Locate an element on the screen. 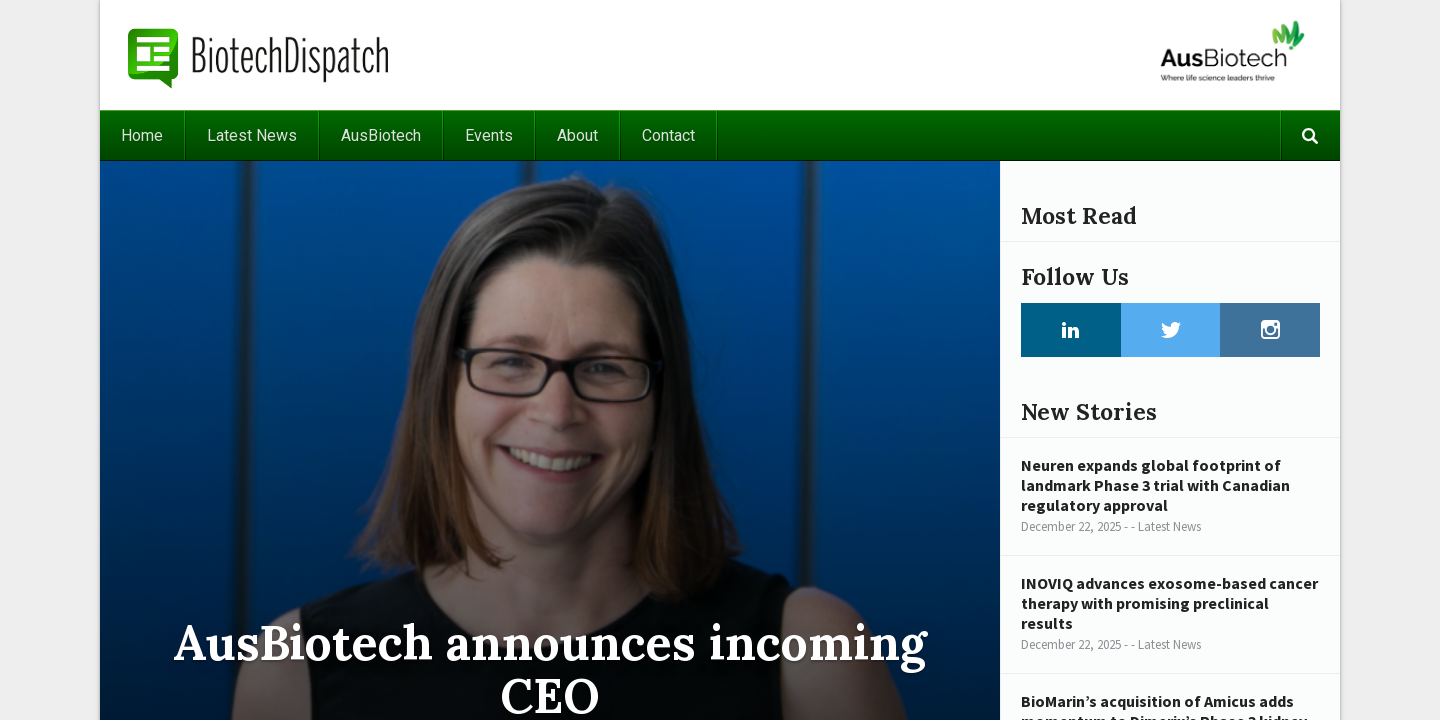 This screenshot has height=720, width=1440. AusBiotech is located at coordinates (381, 135).